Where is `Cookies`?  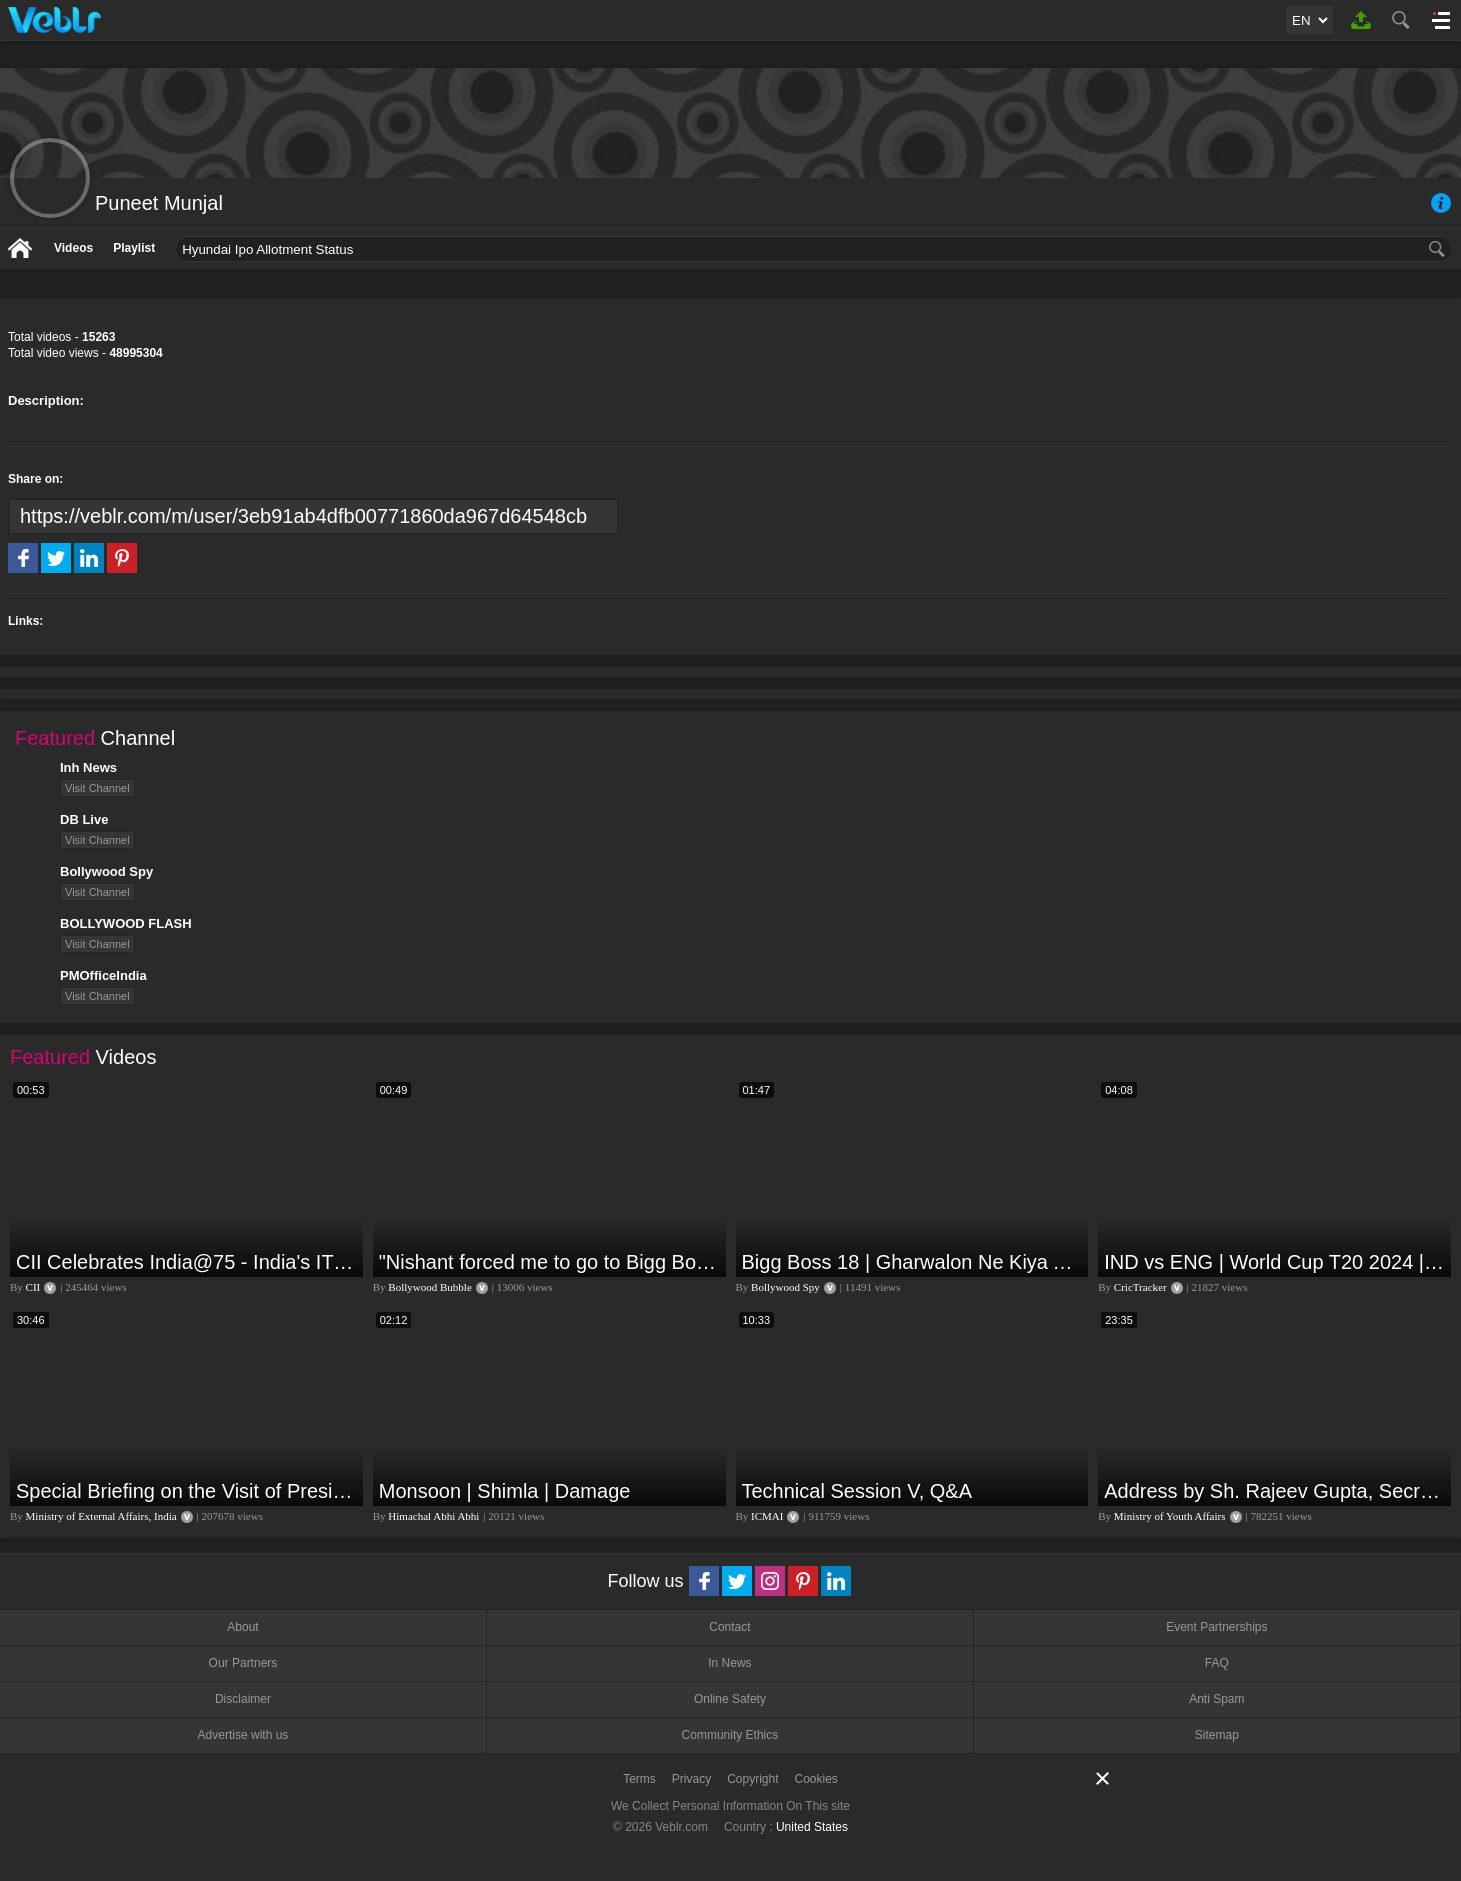
Cookies is located at coordinates (816, 1779).